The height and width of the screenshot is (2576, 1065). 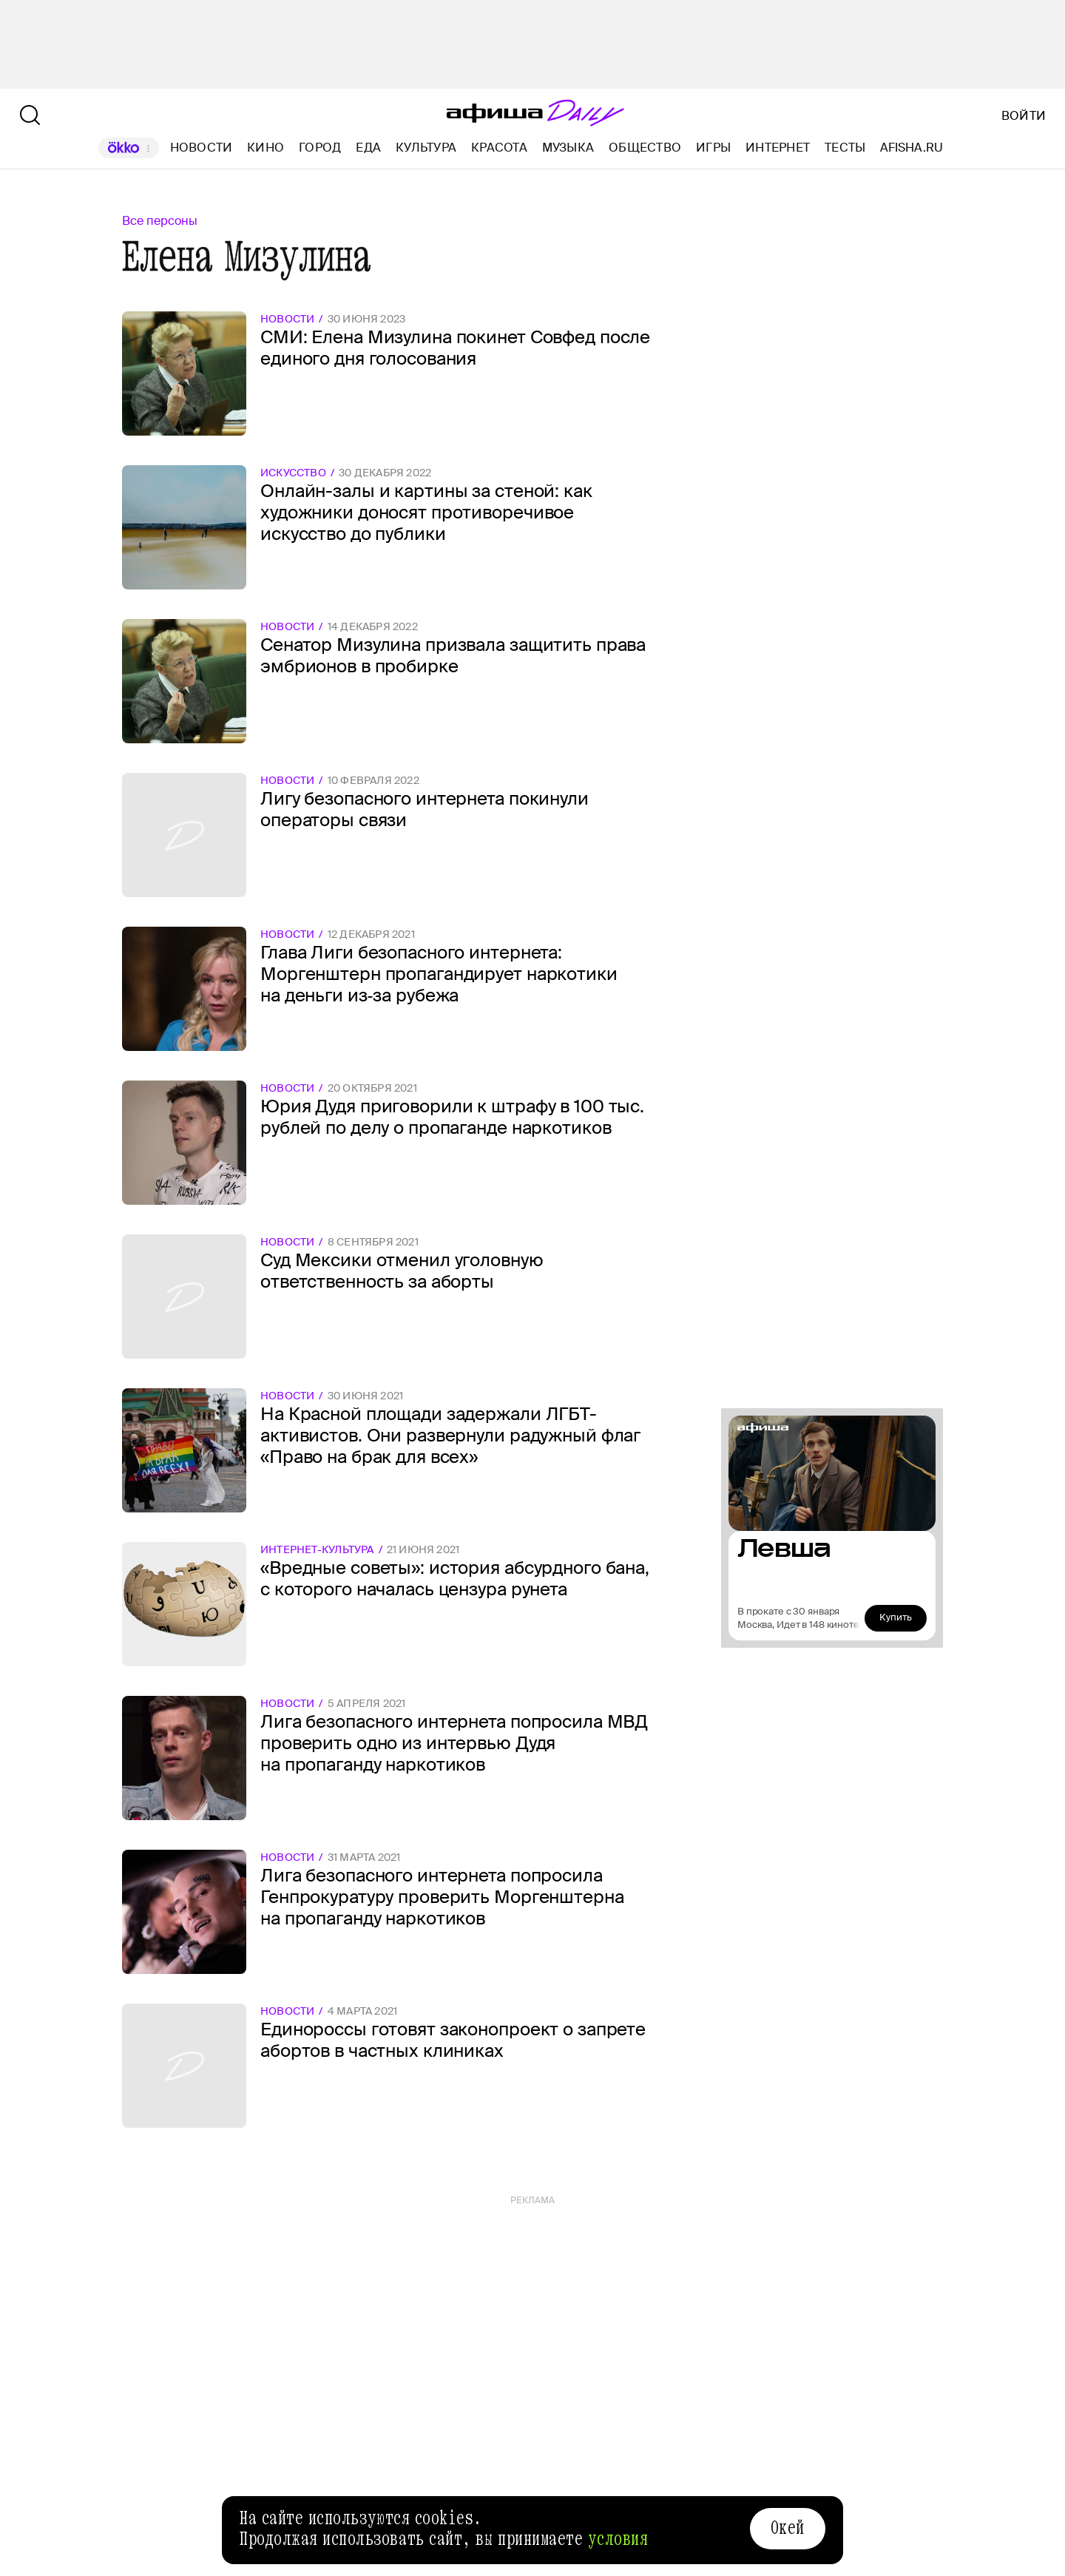 I want to click on Игры, so click(x=713, y=147).